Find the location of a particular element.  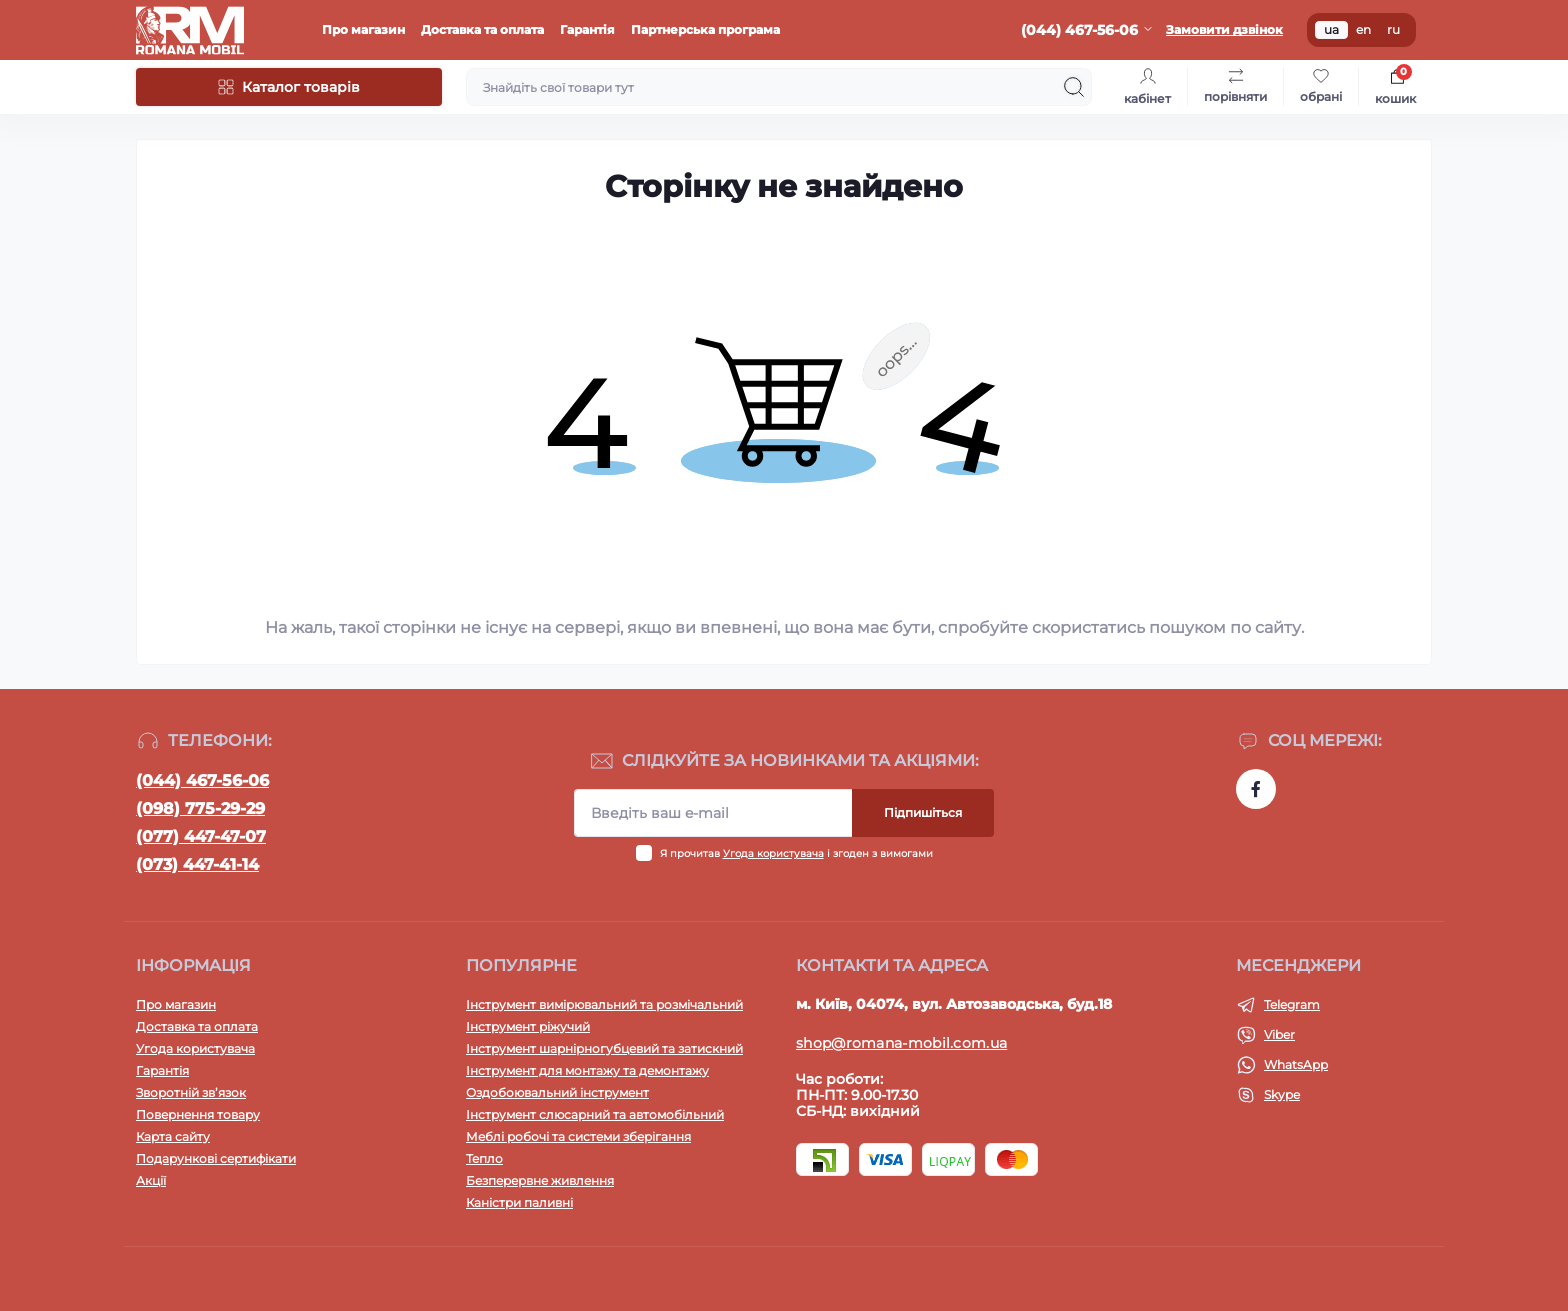

Інструмент слюсарний та автомобільний is located at coordinates (595, 1114).